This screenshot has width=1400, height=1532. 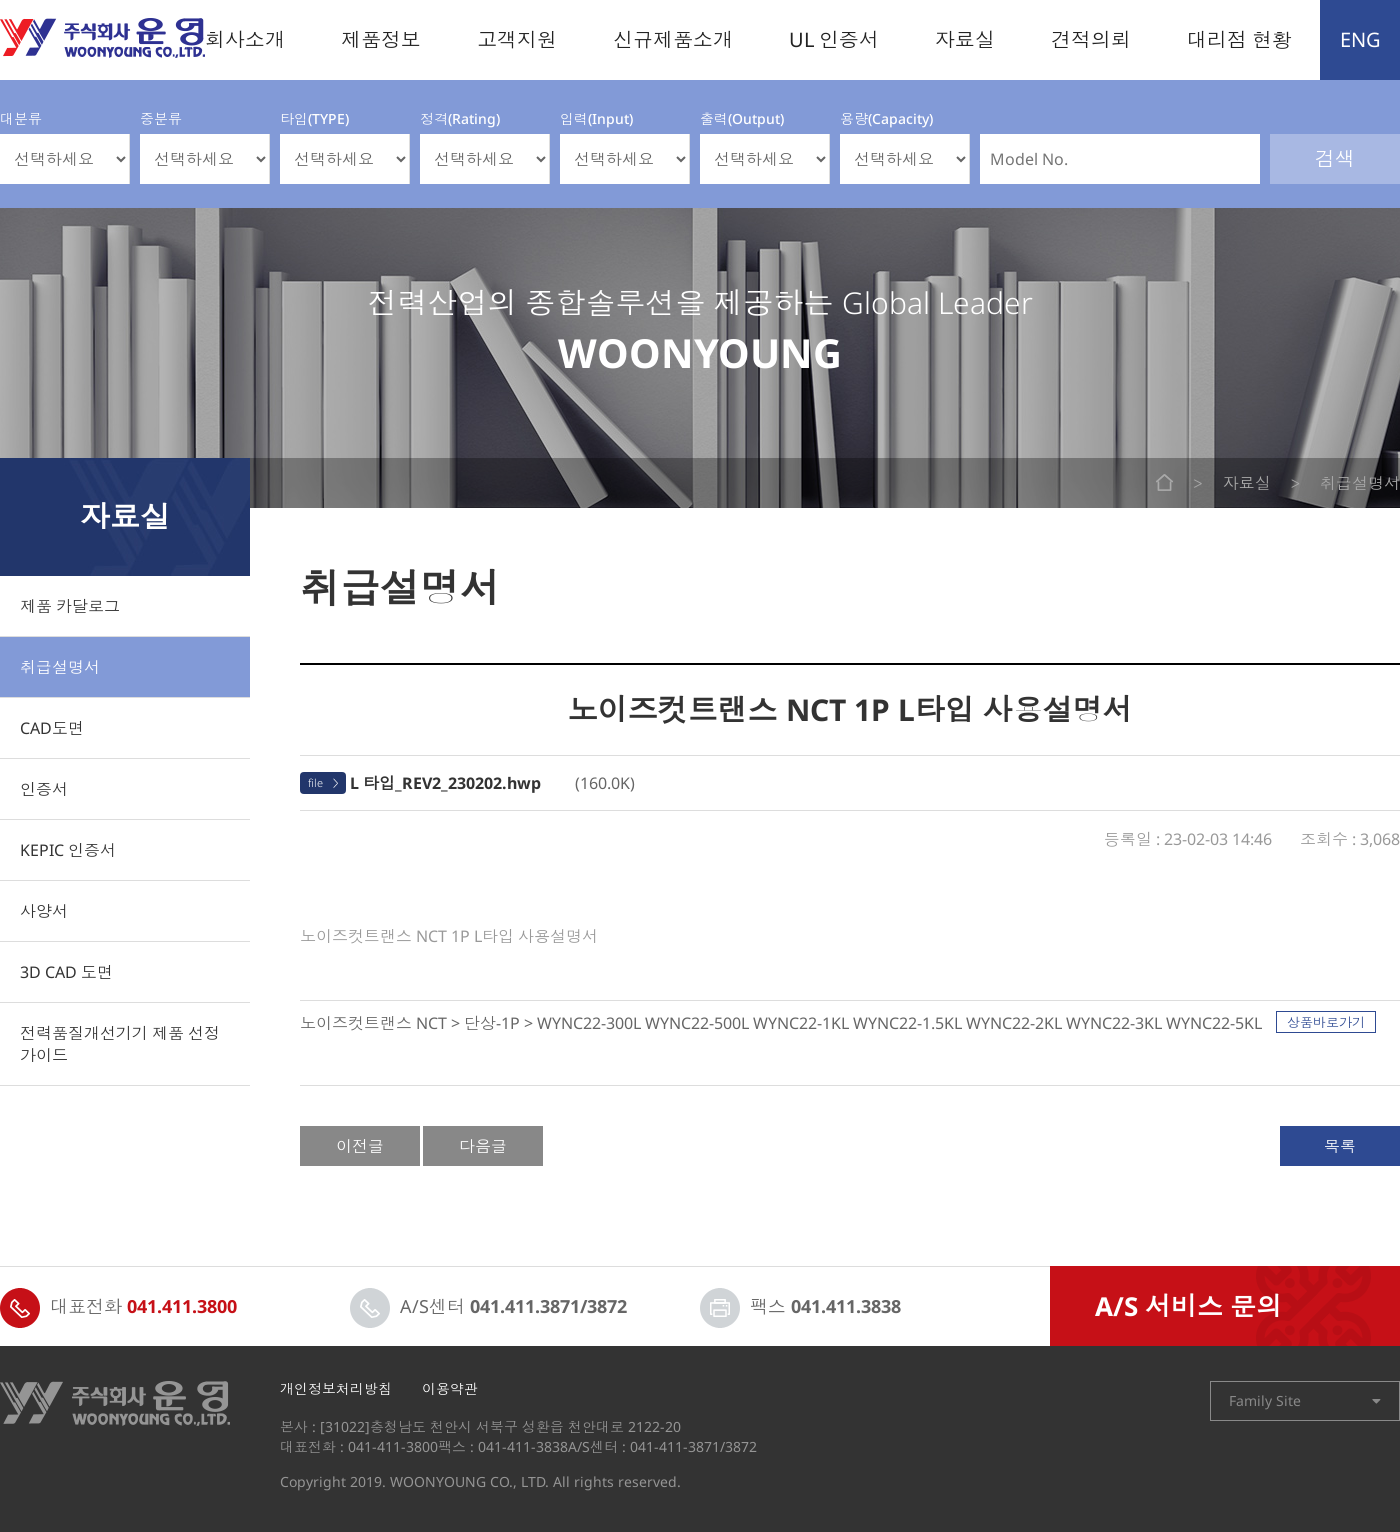 What do you see at coordinates (360, 1146) in the screenshot?
I see `이전글` at bounding box center [360, 1146].